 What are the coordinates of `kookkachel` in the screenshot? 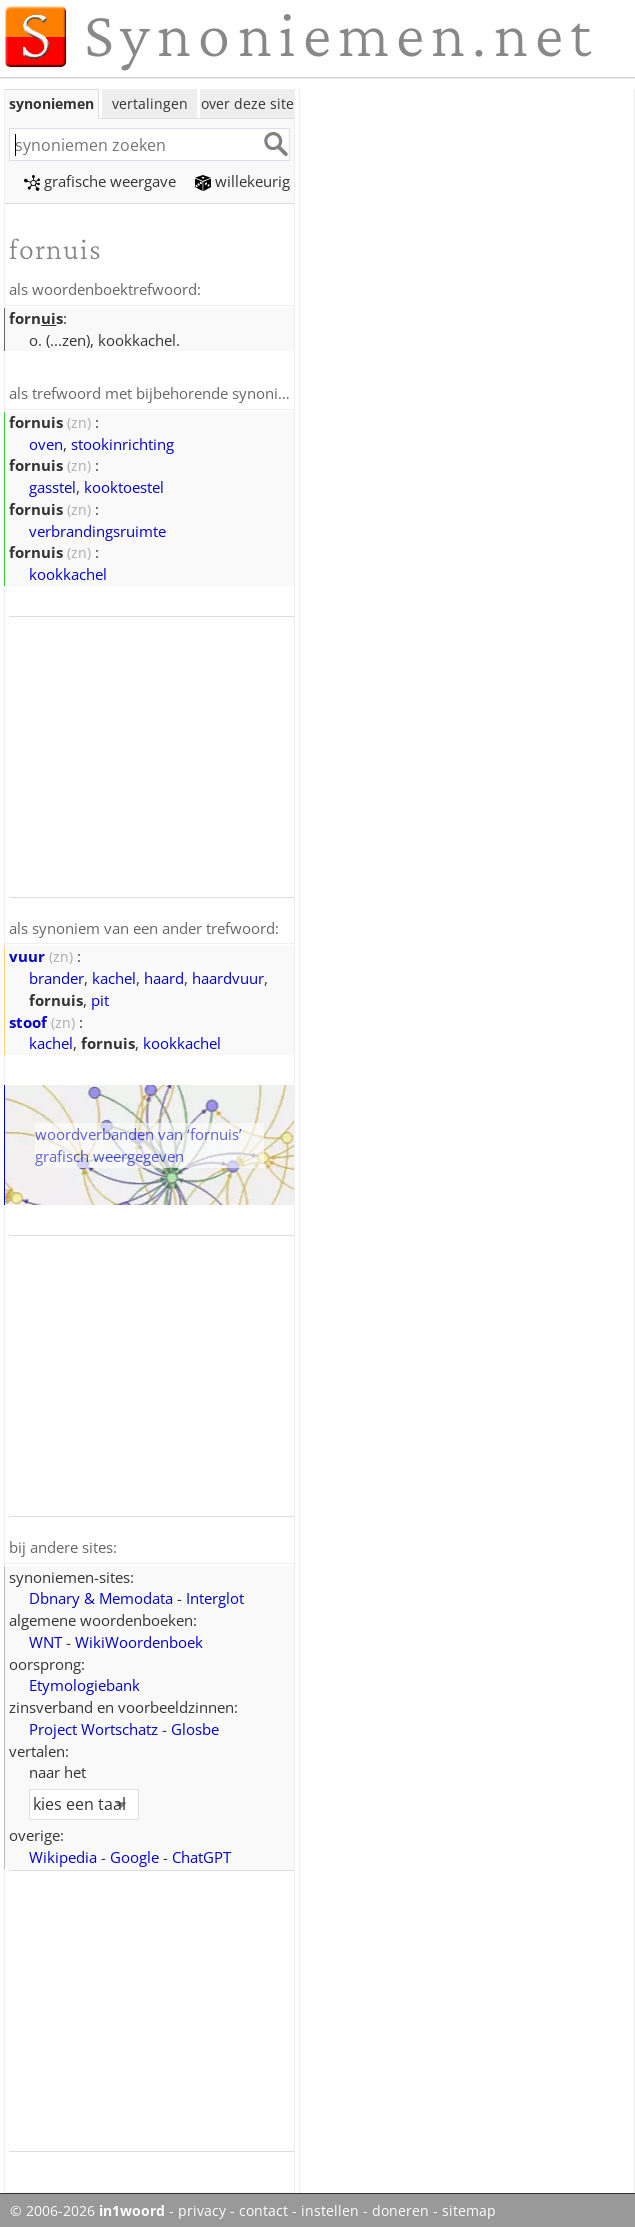 It's located at (68, 572).